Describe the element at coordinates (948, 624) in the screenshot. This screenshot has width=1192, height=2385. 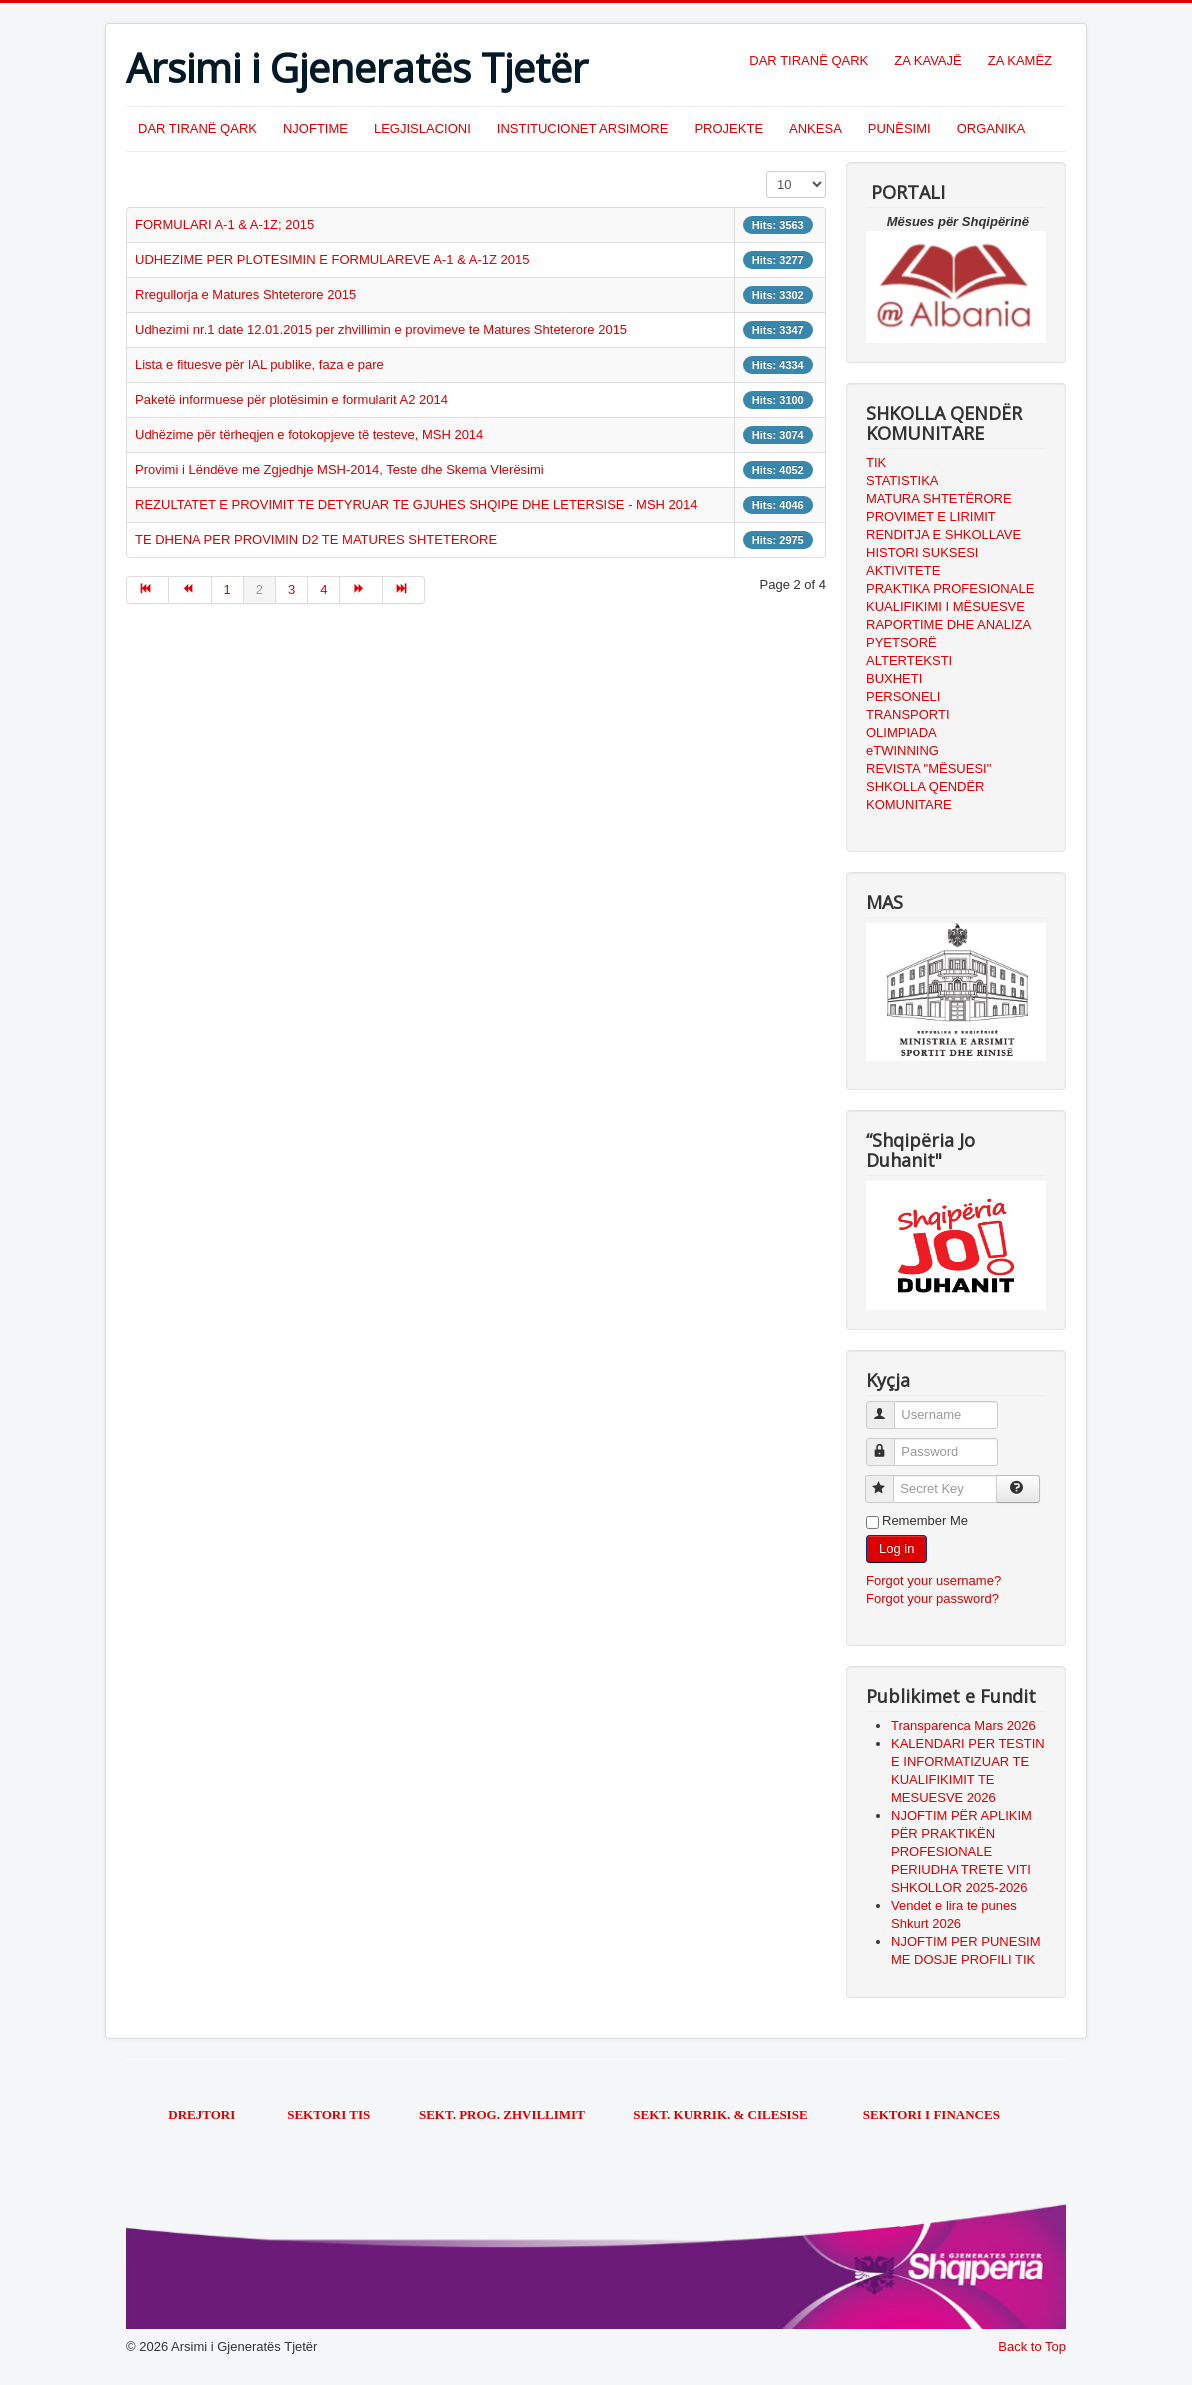
I see `RAPORTIME DHE ANALIZA` at that location.